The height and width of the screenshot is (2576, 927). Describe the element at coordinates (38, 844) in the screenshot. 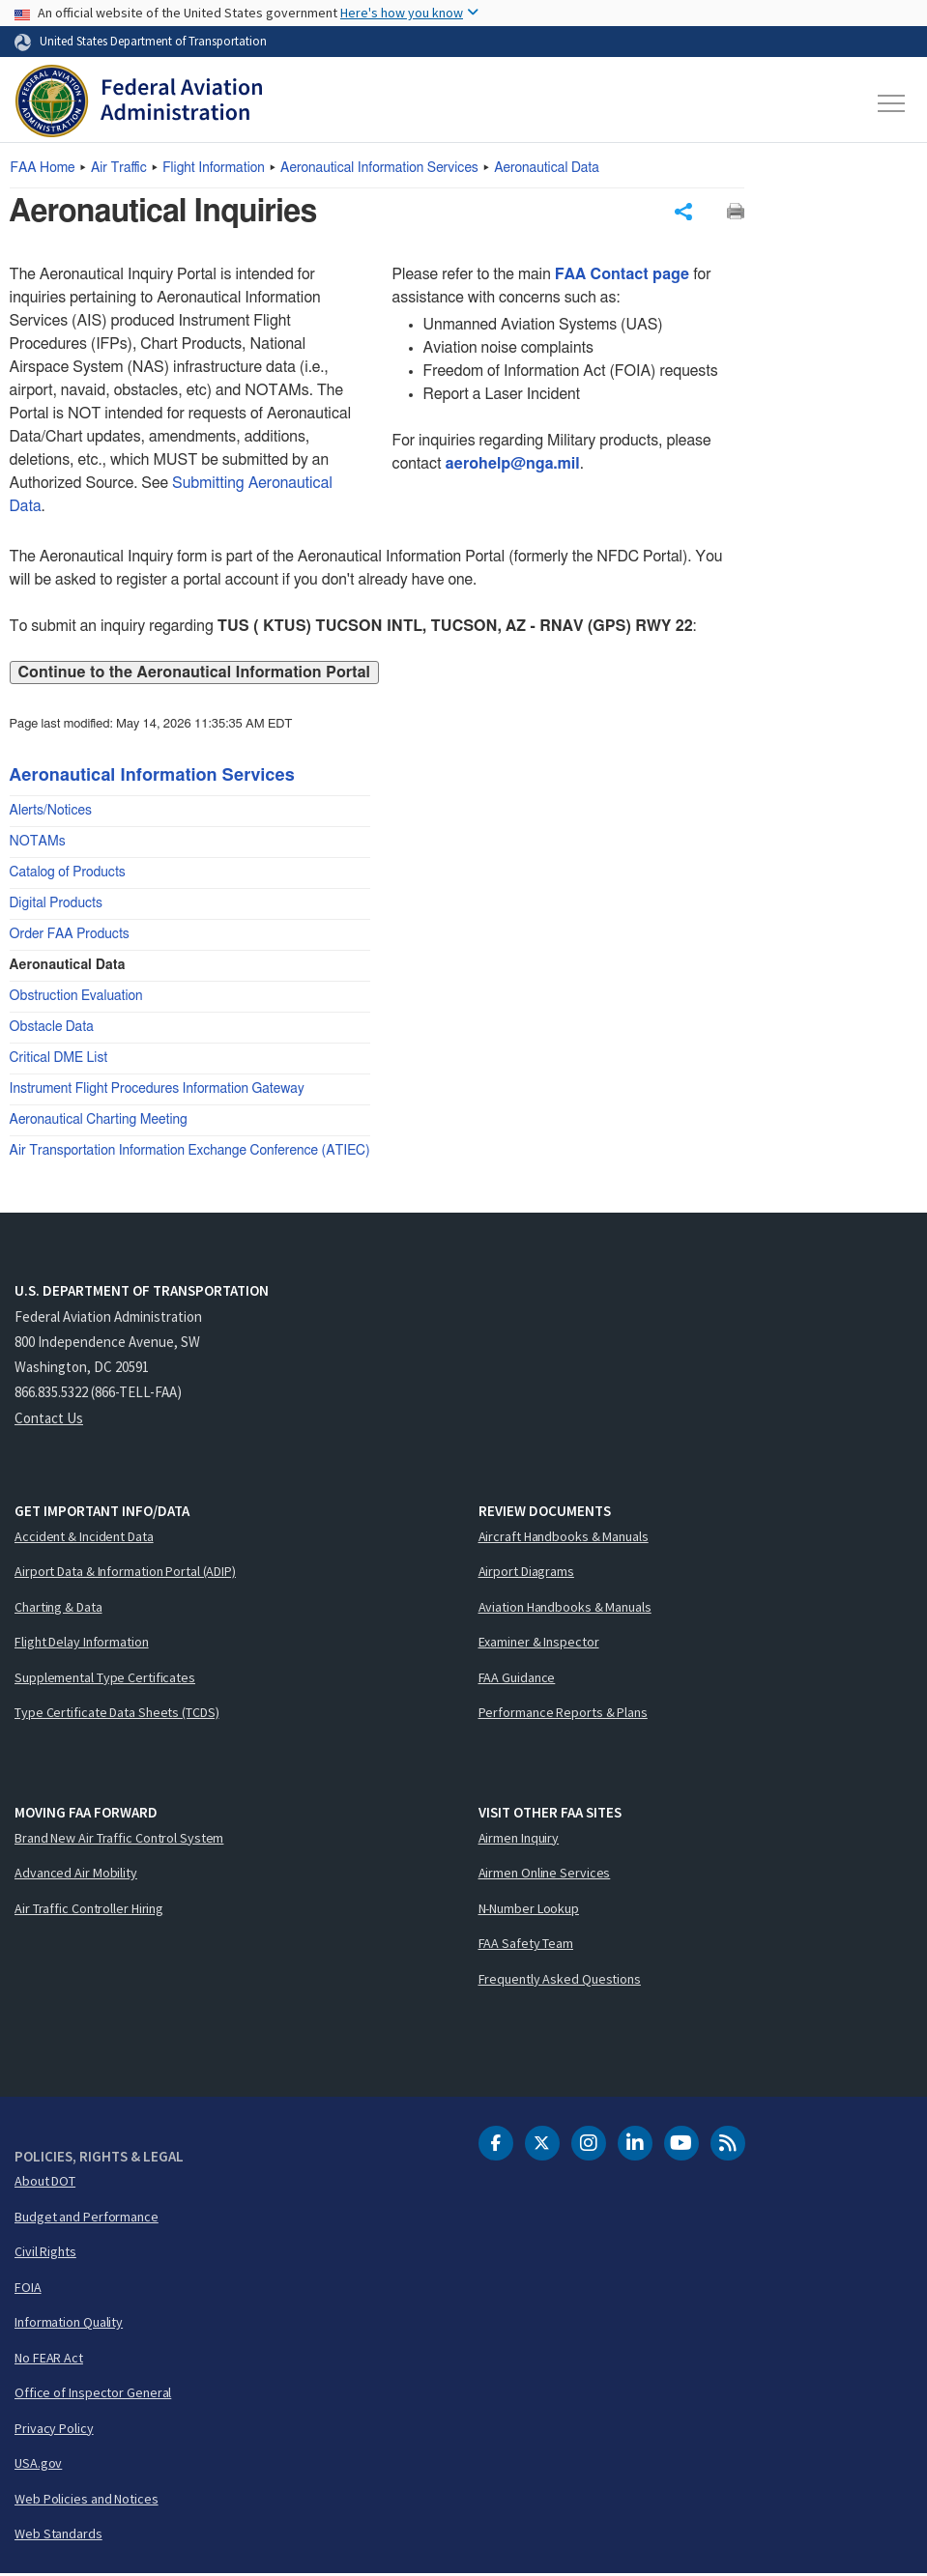

I see `NOTAMs` at that location.